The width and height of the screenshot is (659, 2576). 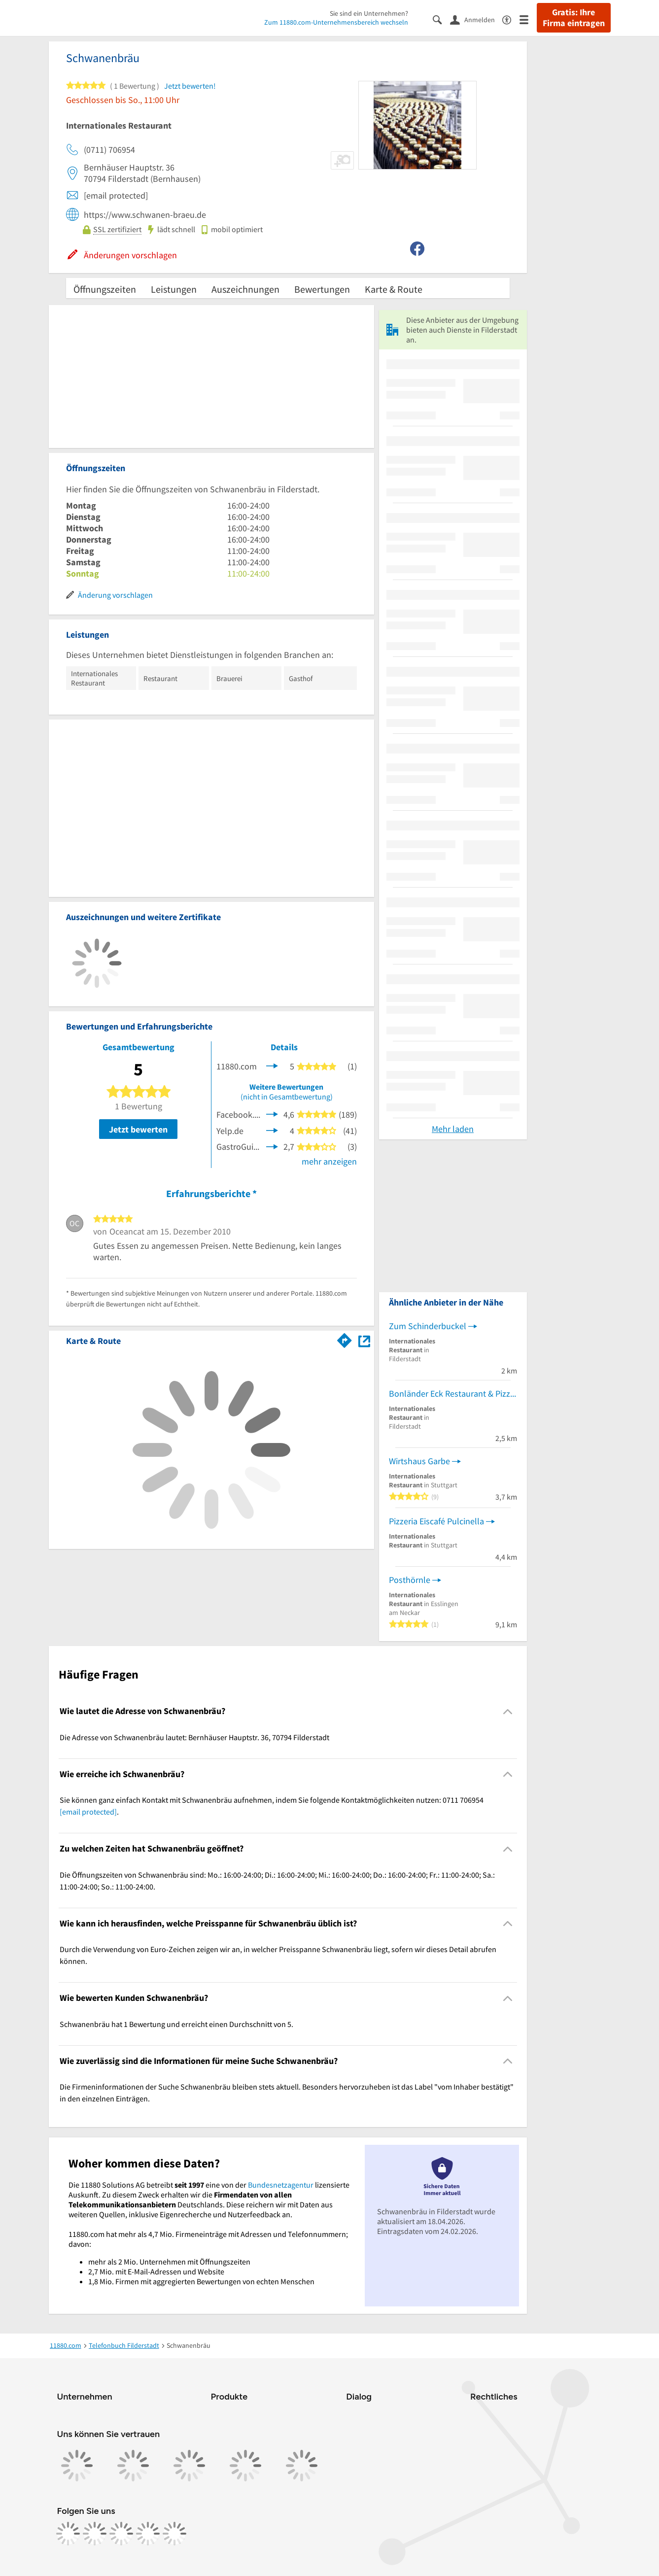 I want to click on [https://de.linkedin.com/company/11880-internet-services-ag], so click(x=148, y=2533).